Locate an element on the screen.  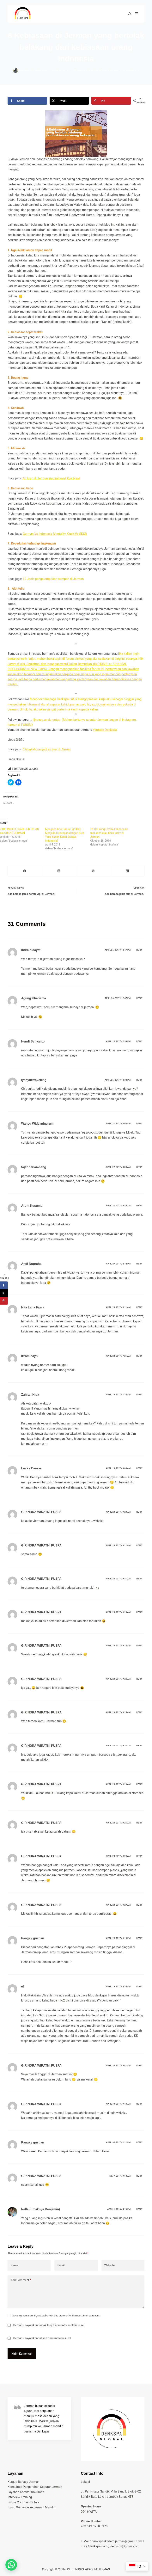
Reply [Balasan untuk iyahyuktravelling] is located at coordinates (139, 1080).